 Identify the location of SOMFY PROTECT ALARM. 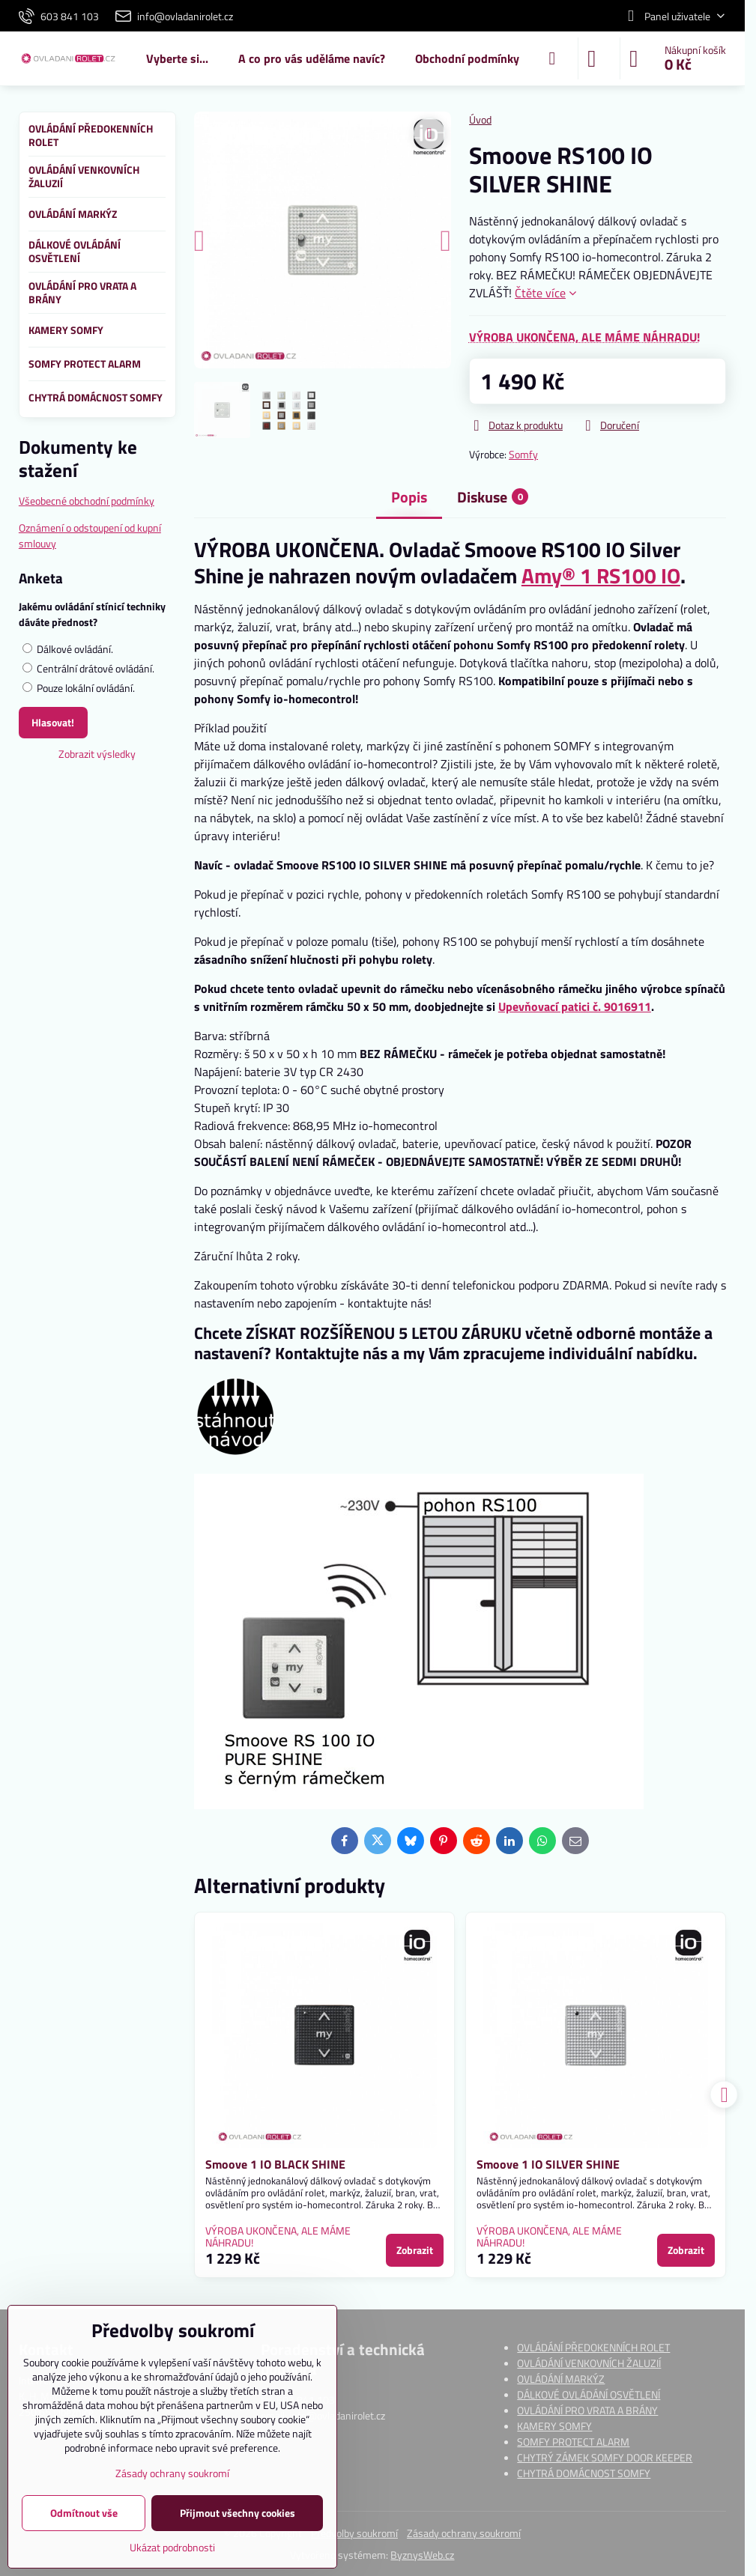
(573, 2441).